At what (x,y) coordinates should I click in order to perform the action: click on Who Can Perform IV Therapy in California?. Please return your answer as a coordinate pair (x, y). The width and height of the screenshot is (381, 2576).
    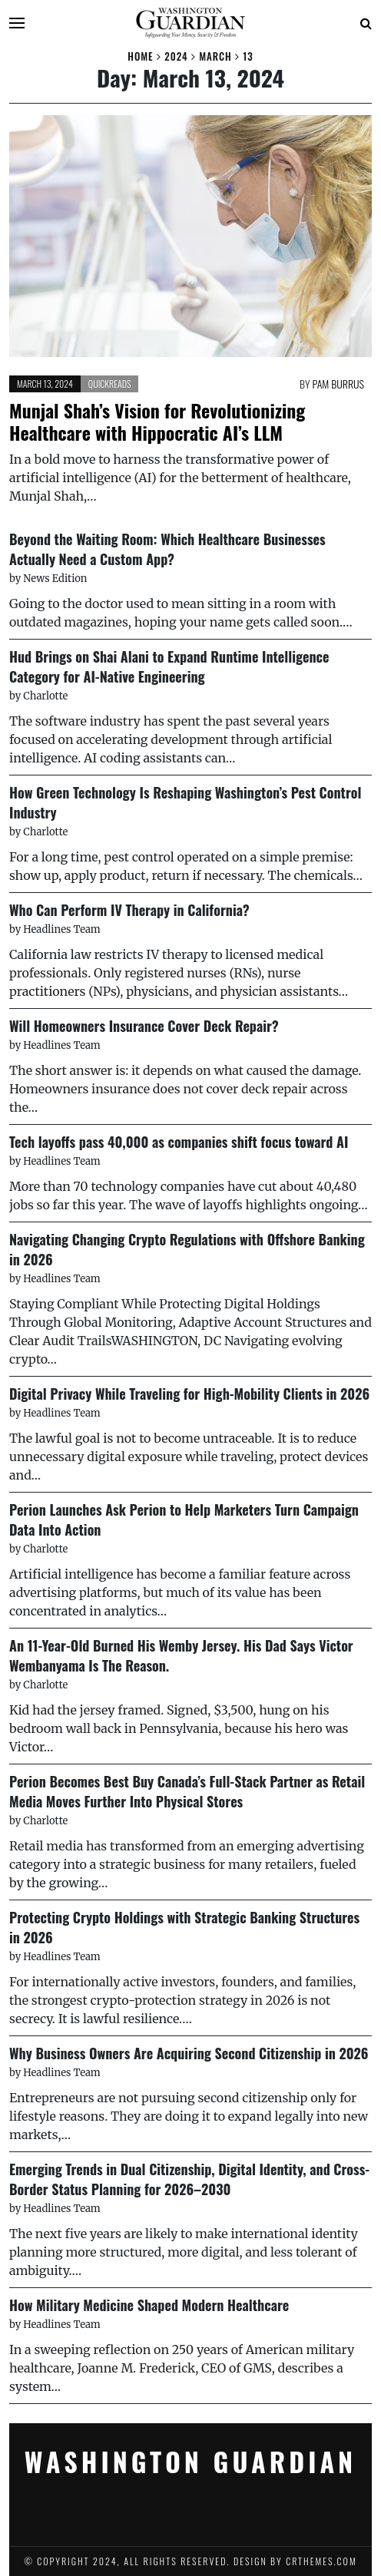
    Looking at the image, I should click on (129, 910).